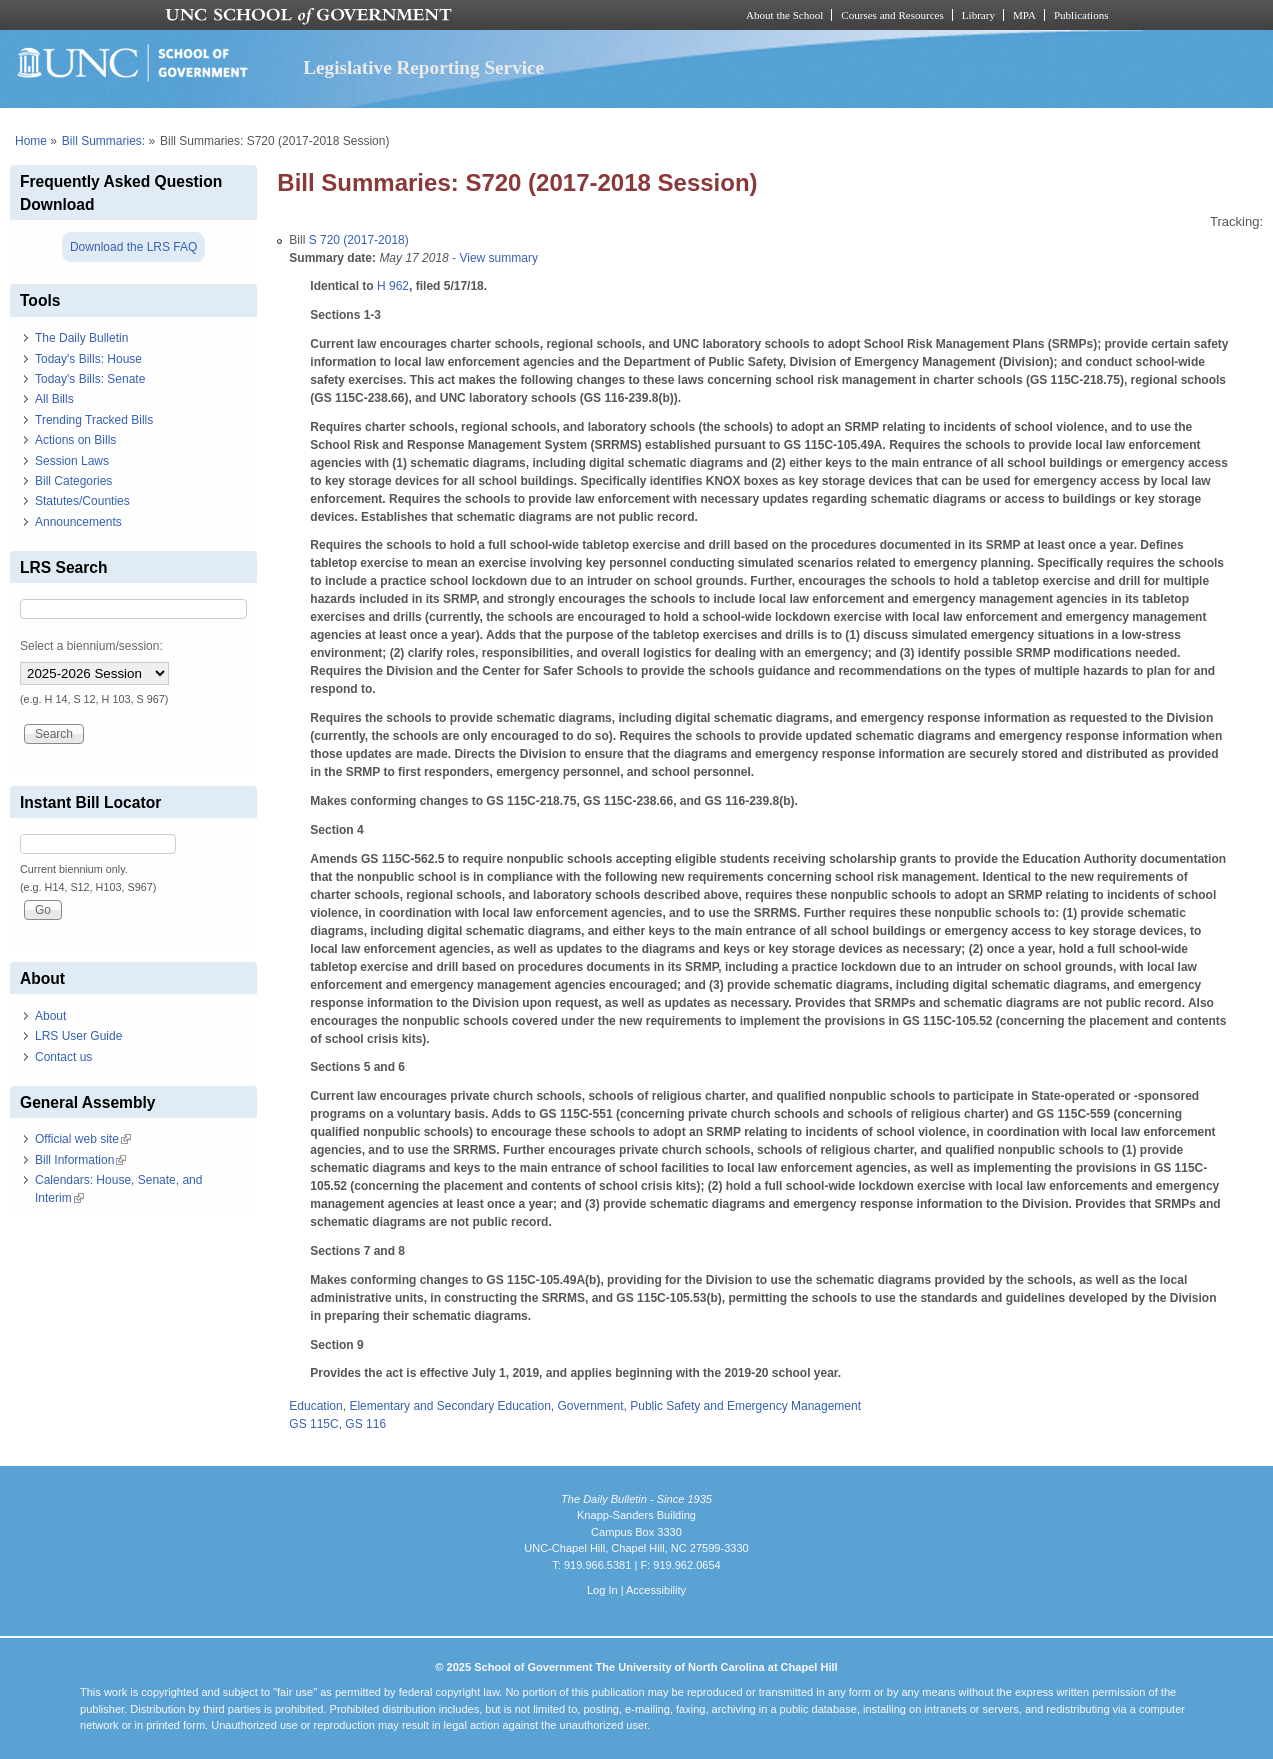  Describe the element at coordinates (133, 247) in the screenshot. I see `Download the LRS FAQ` at that location.